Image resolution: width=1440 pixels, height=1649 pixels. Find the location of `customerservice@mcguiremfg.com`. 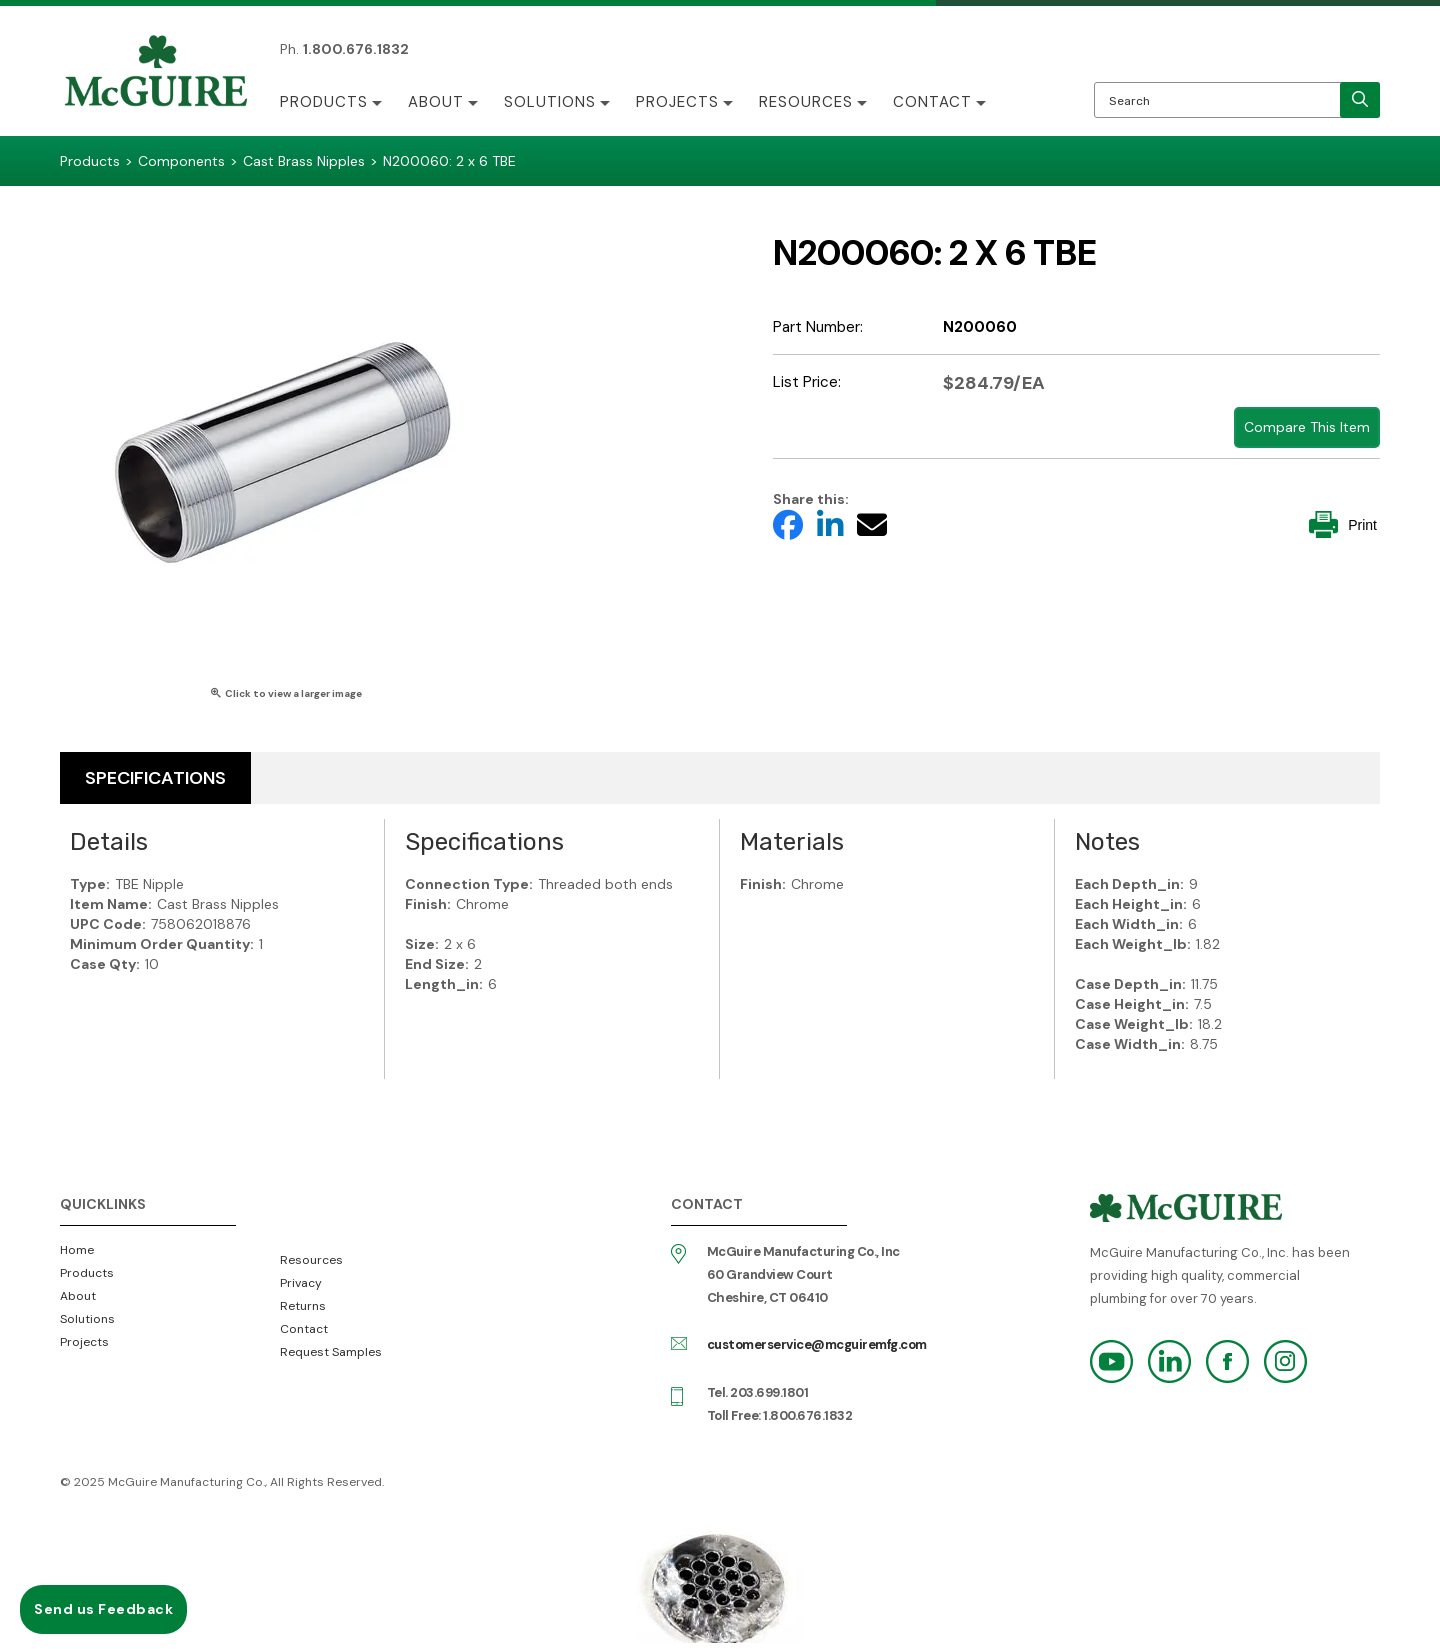

customerservice@mcguiremfg.com is located at coordinates (817, 1344).